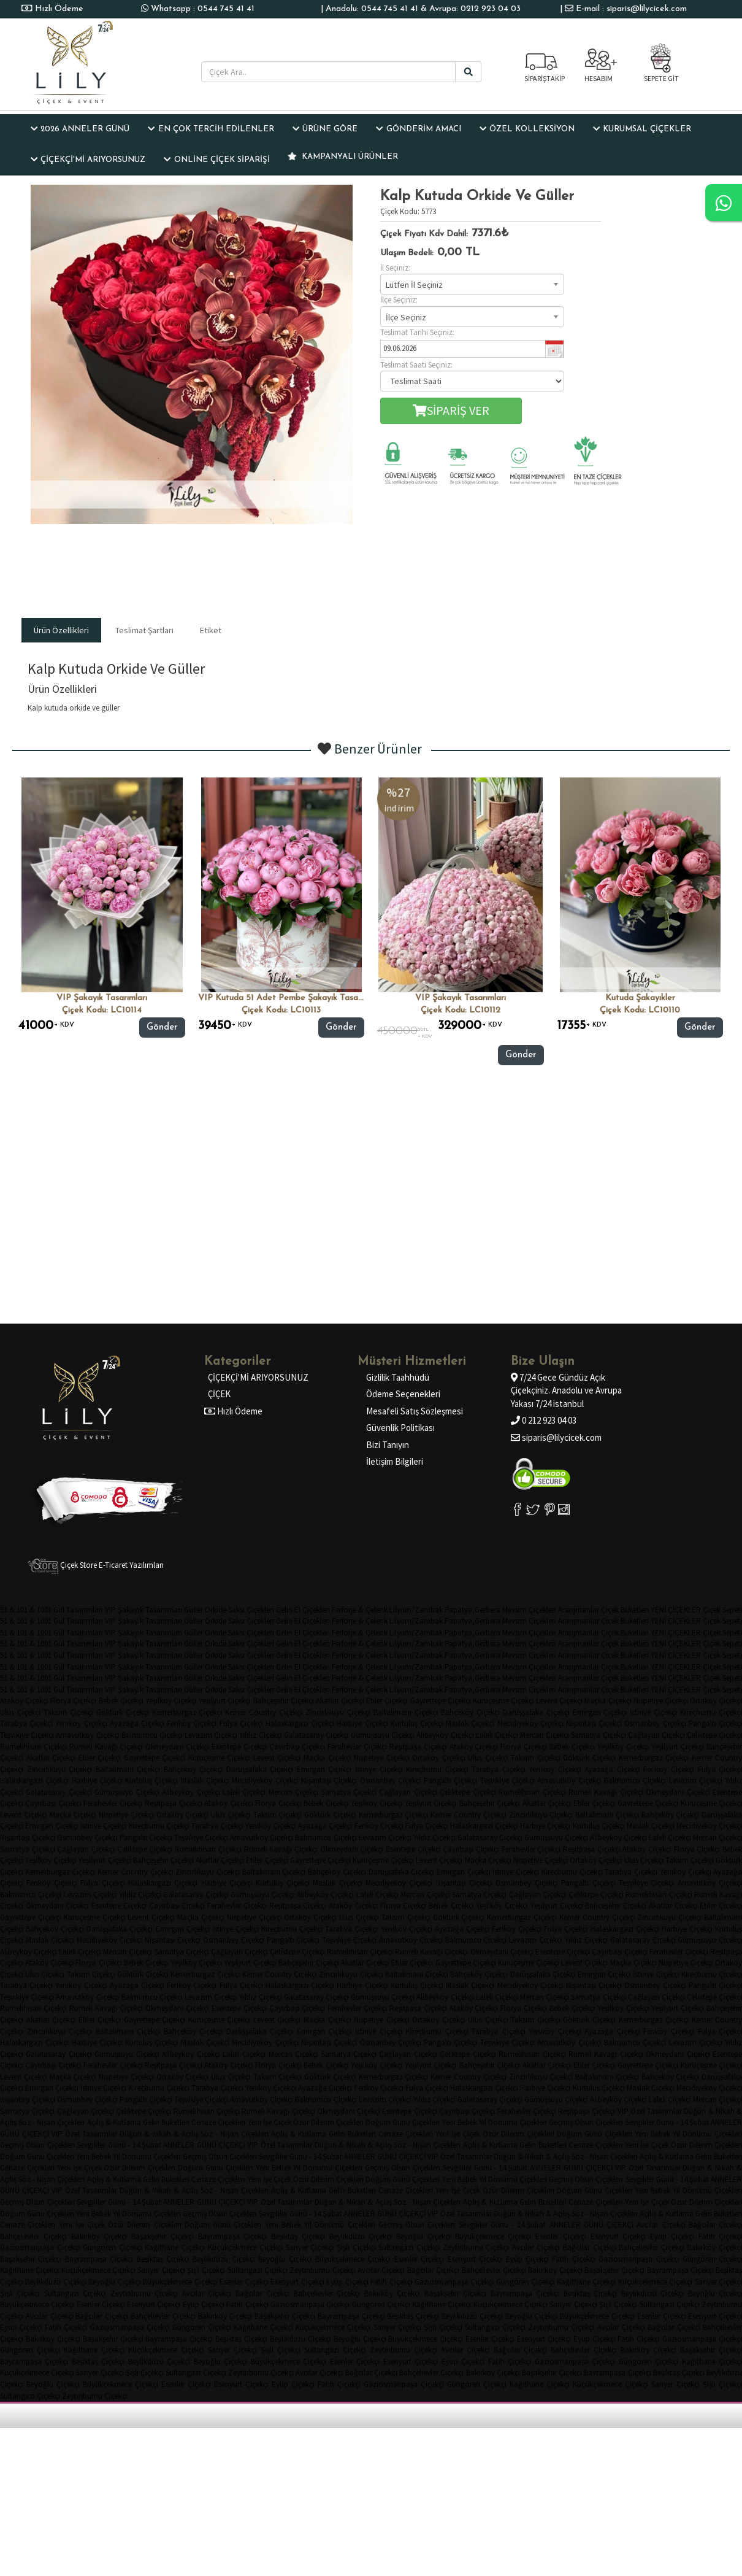 Image resolution: width=742 pixels, height=2576 pixels. Describe the element at coordinates (438, 1758) in the screenshot. I see `Ortaköy Çiçekçi` at that location.